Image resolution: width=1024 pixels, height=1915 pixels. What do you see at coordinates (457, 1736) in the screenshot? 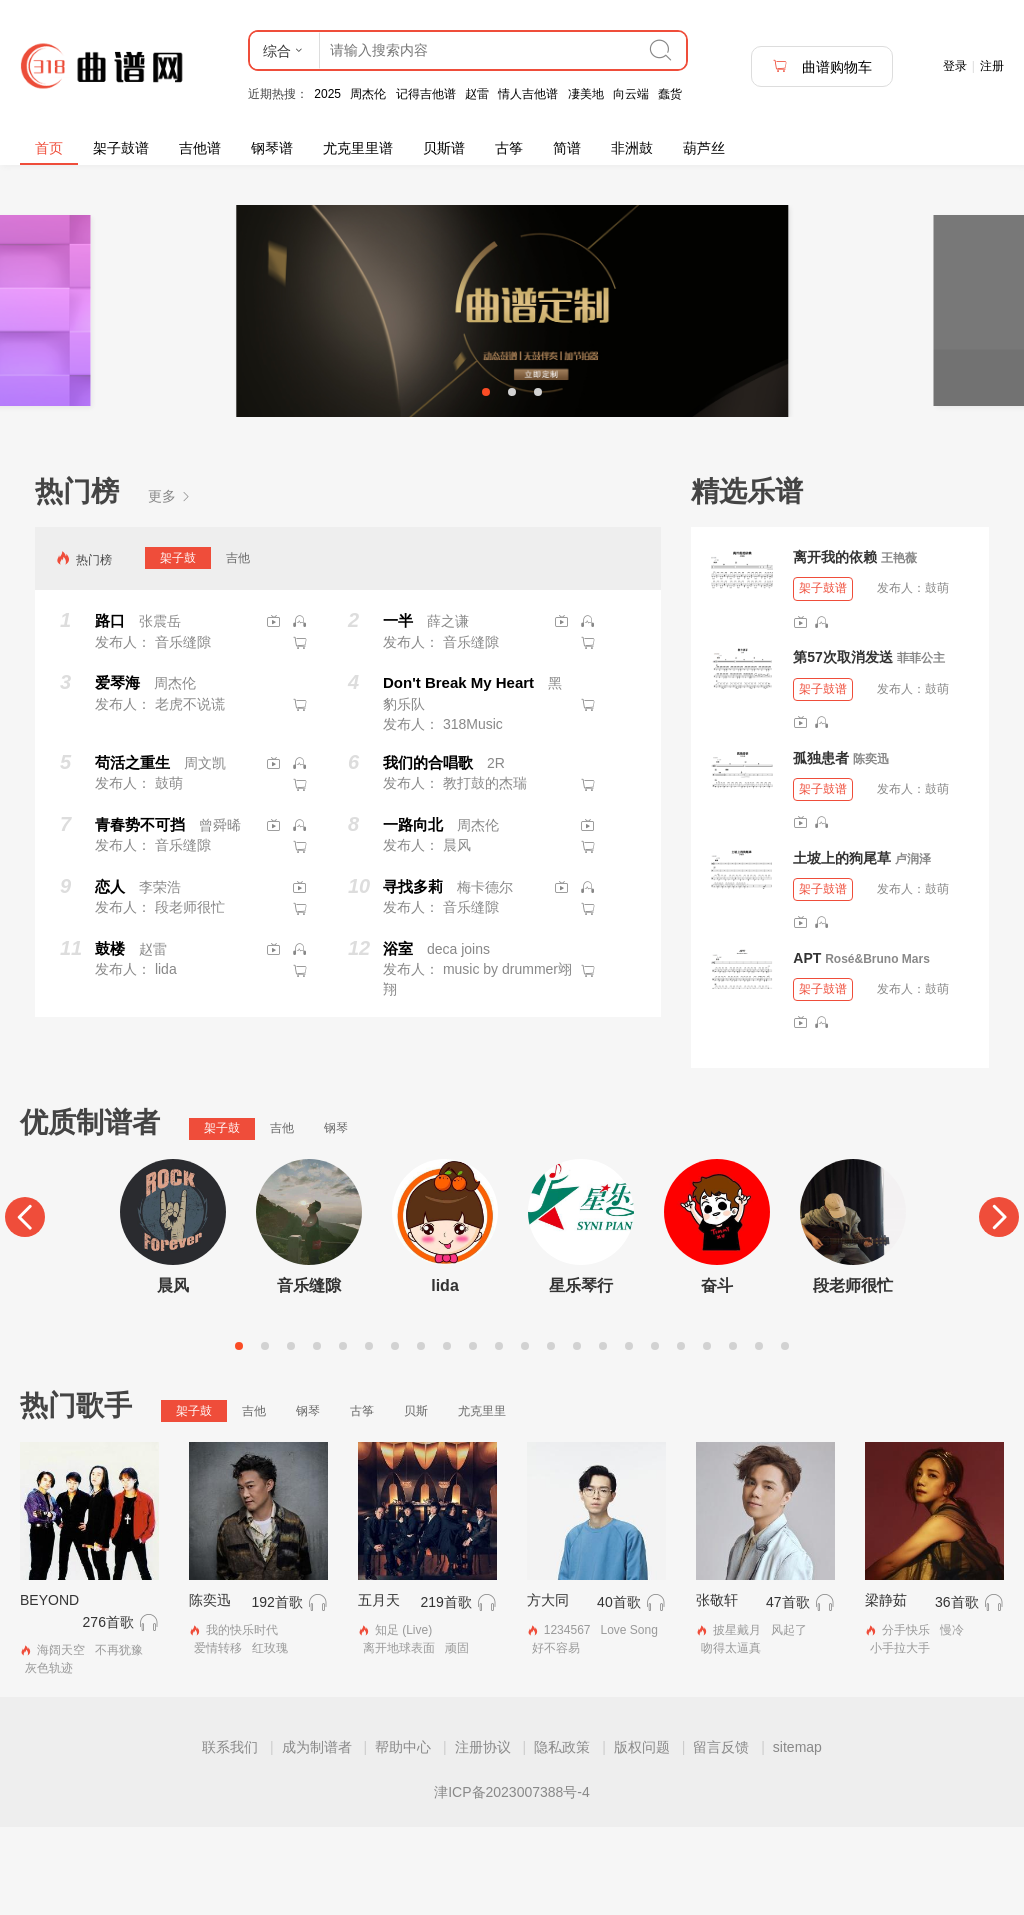
I see `顽固` at bounding box center [457, 1736].